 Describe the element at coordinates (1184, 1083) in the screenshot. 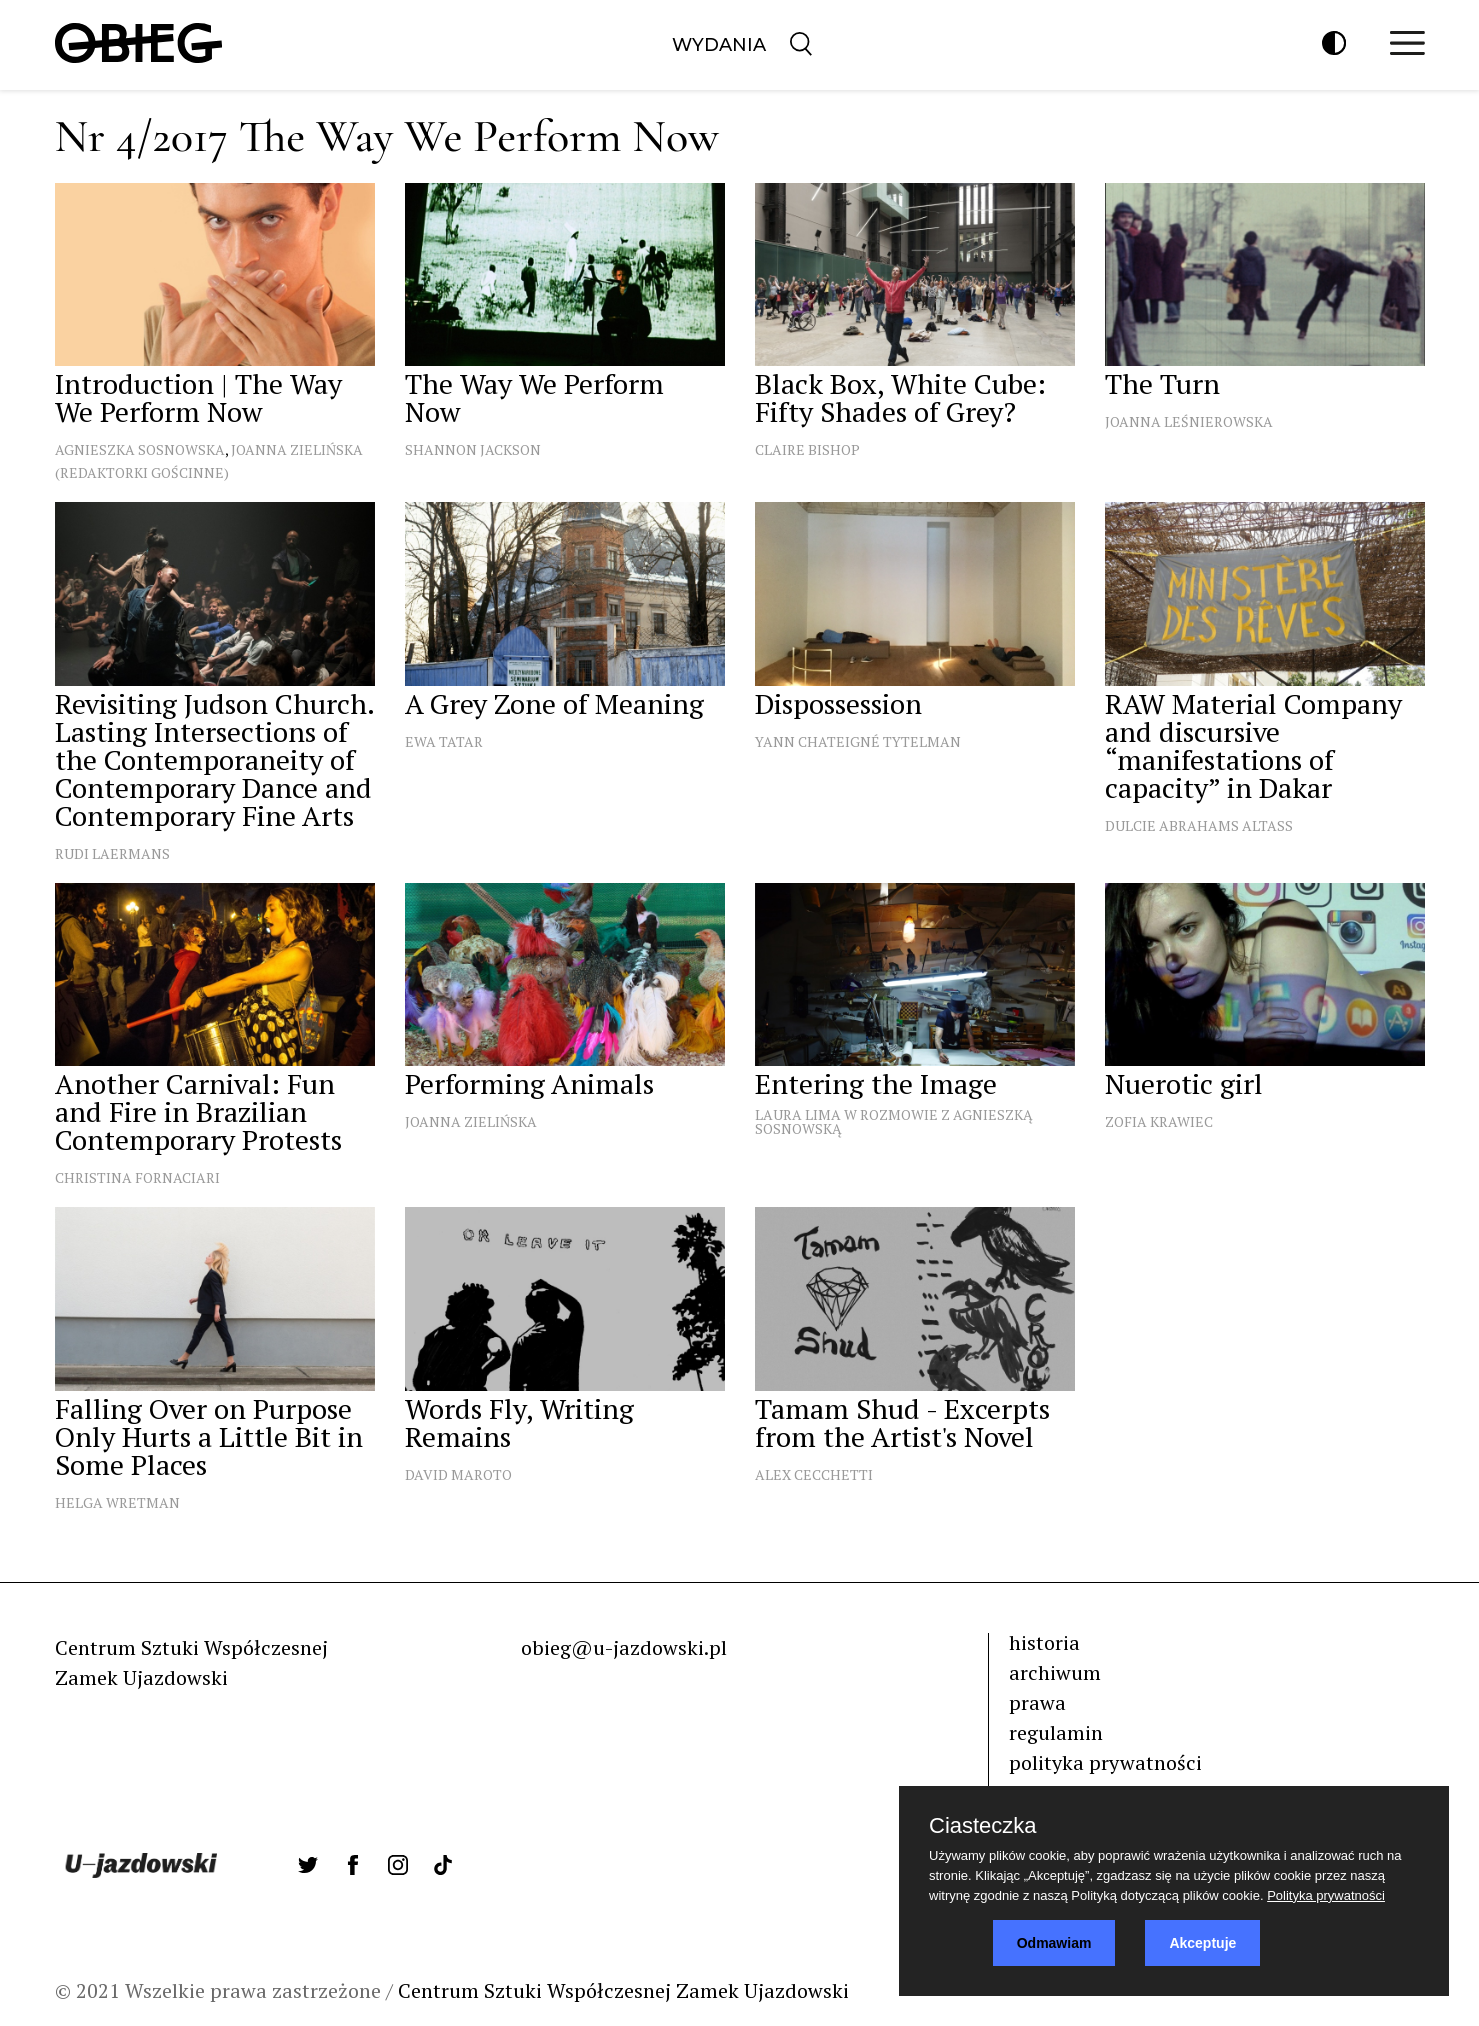

I see `Nuerotic girl` at that location.